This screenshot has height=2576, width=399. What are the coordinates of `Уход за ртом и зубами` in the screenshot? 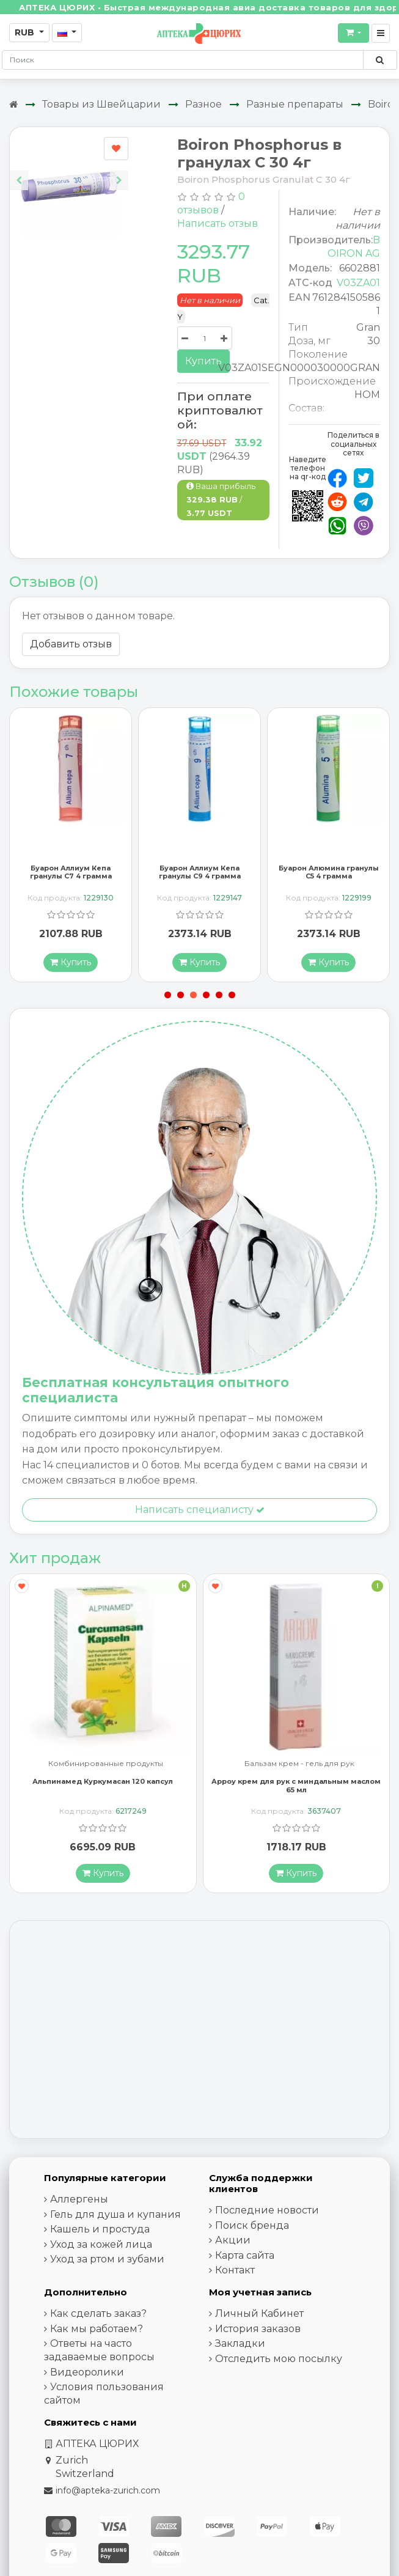 It's located at (107, 2259).